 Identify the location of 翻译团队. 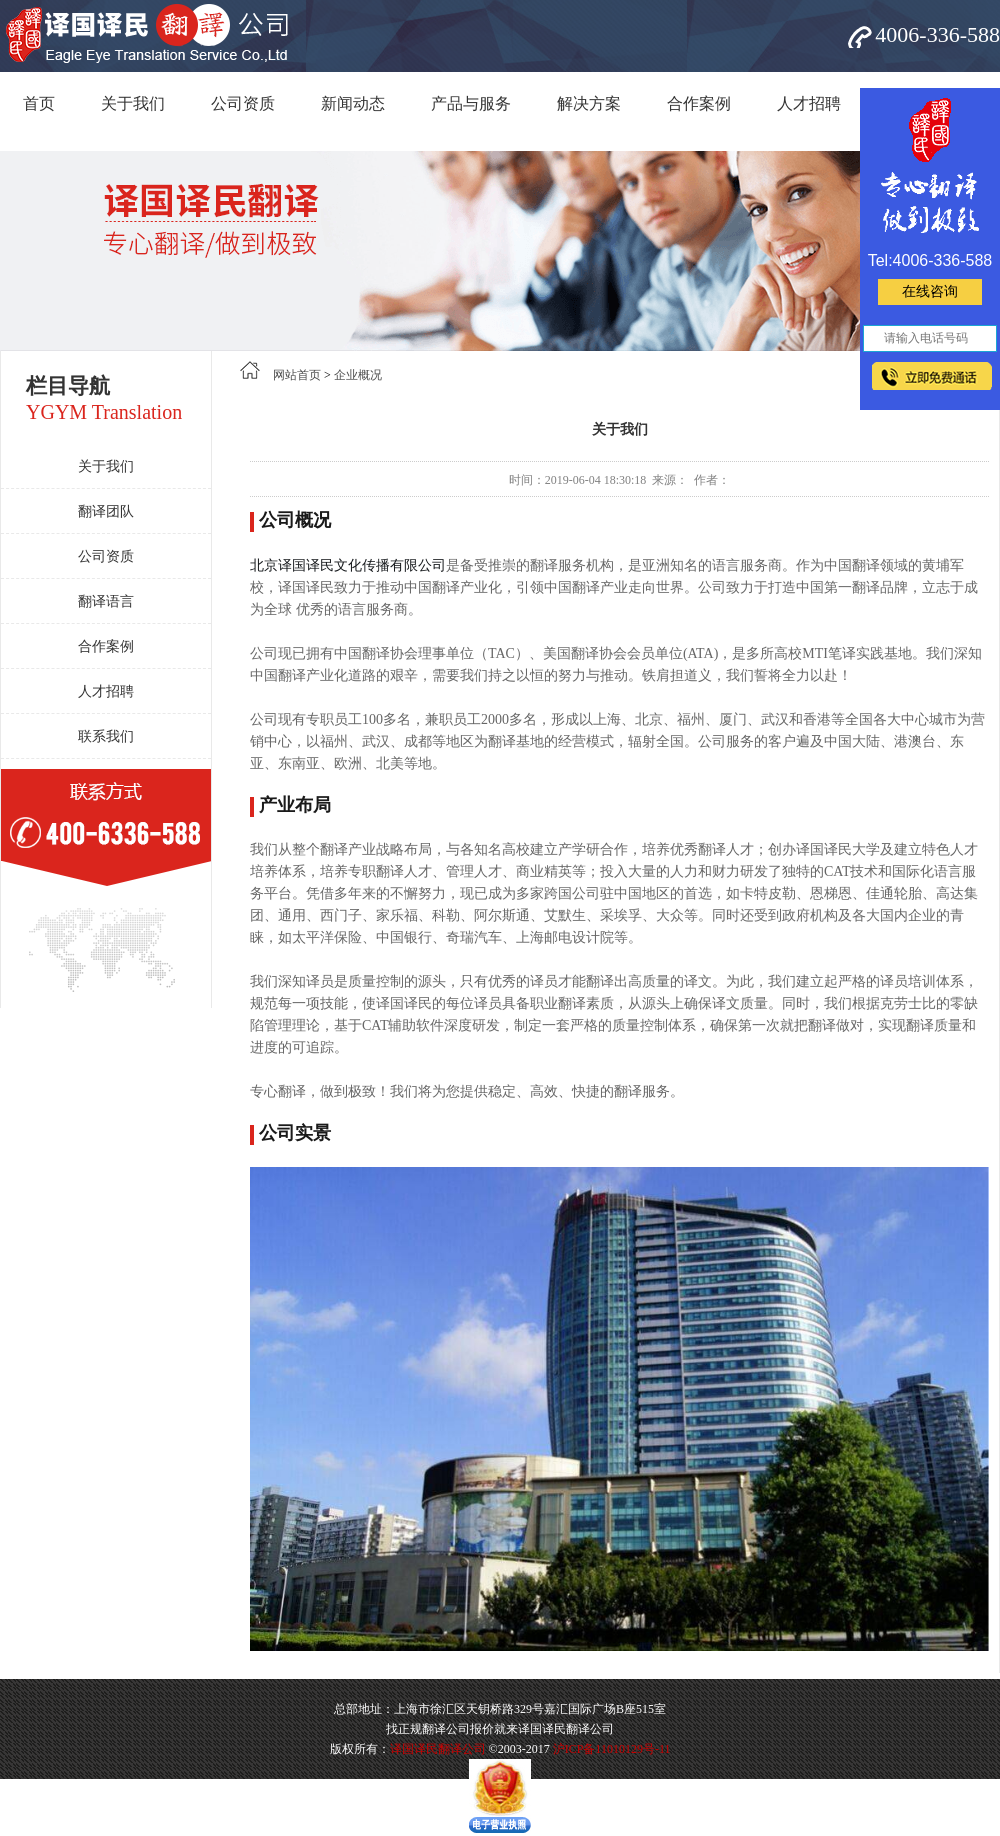
(106, 511).